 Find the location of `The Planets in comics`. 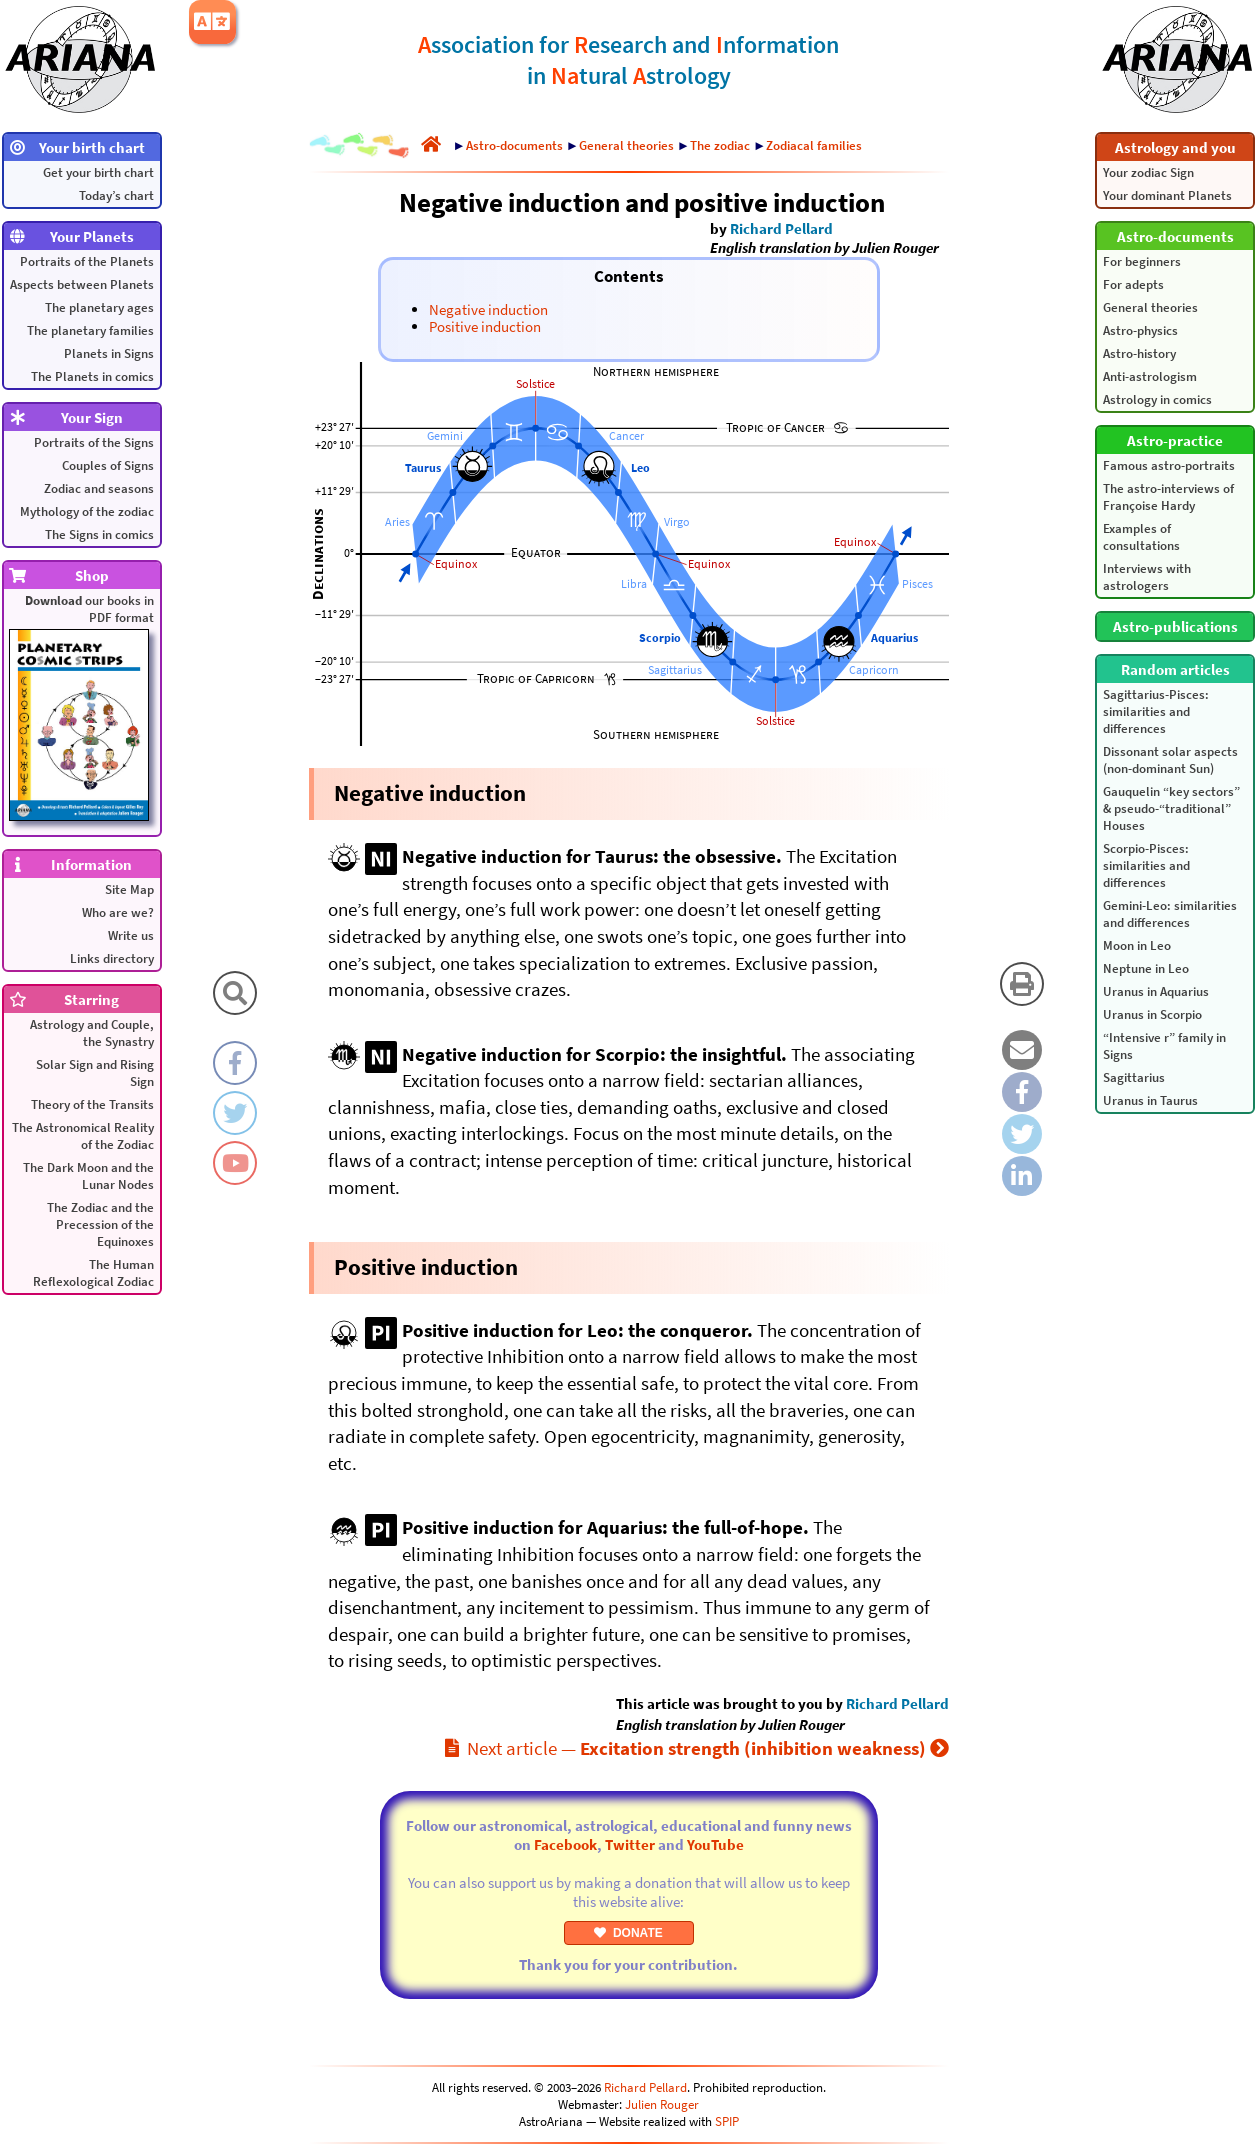

The Planets in comics is located at coordinates (92, 376).